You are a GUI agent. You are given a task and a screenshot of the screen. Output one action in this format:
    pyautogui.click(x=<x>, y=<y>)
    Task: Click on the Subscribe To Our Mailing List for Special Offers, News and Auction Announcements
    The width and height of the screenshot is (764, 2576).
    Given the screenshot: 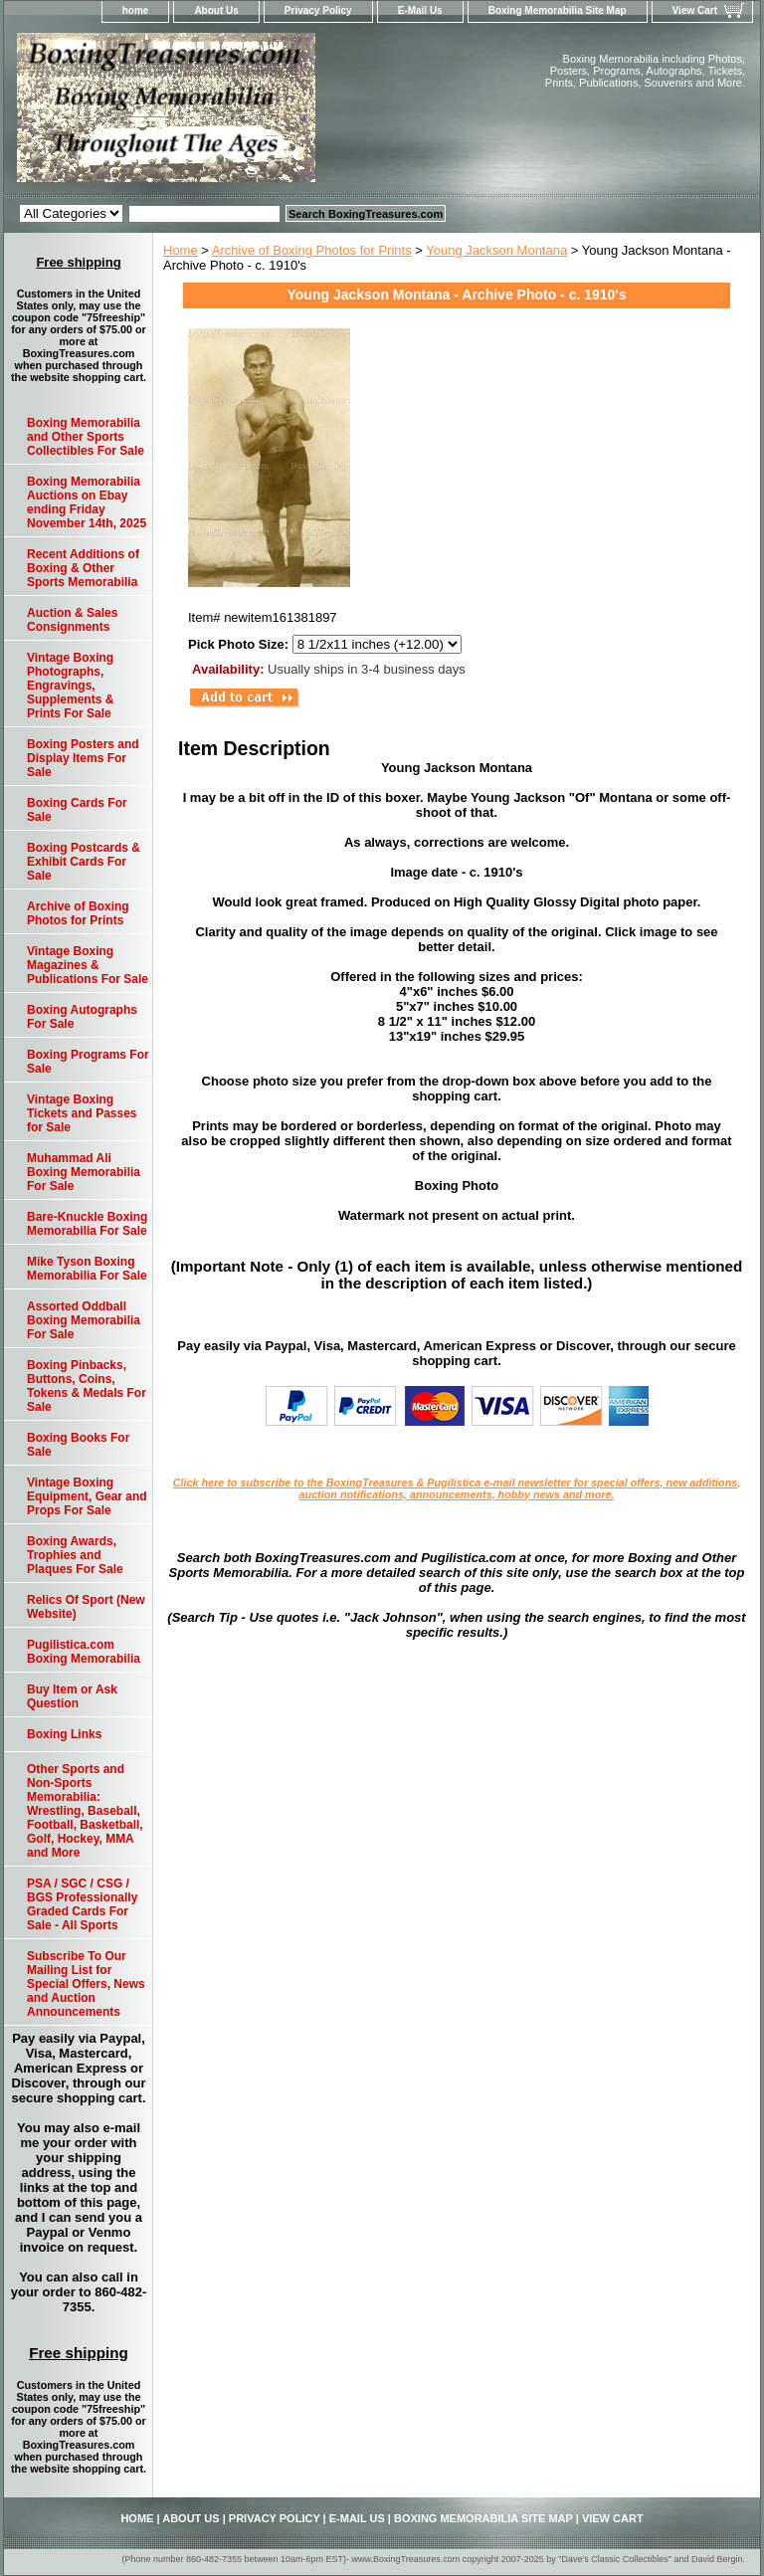 What is the action you would take?
    pyautogui.click(x=86, y=1984)
    